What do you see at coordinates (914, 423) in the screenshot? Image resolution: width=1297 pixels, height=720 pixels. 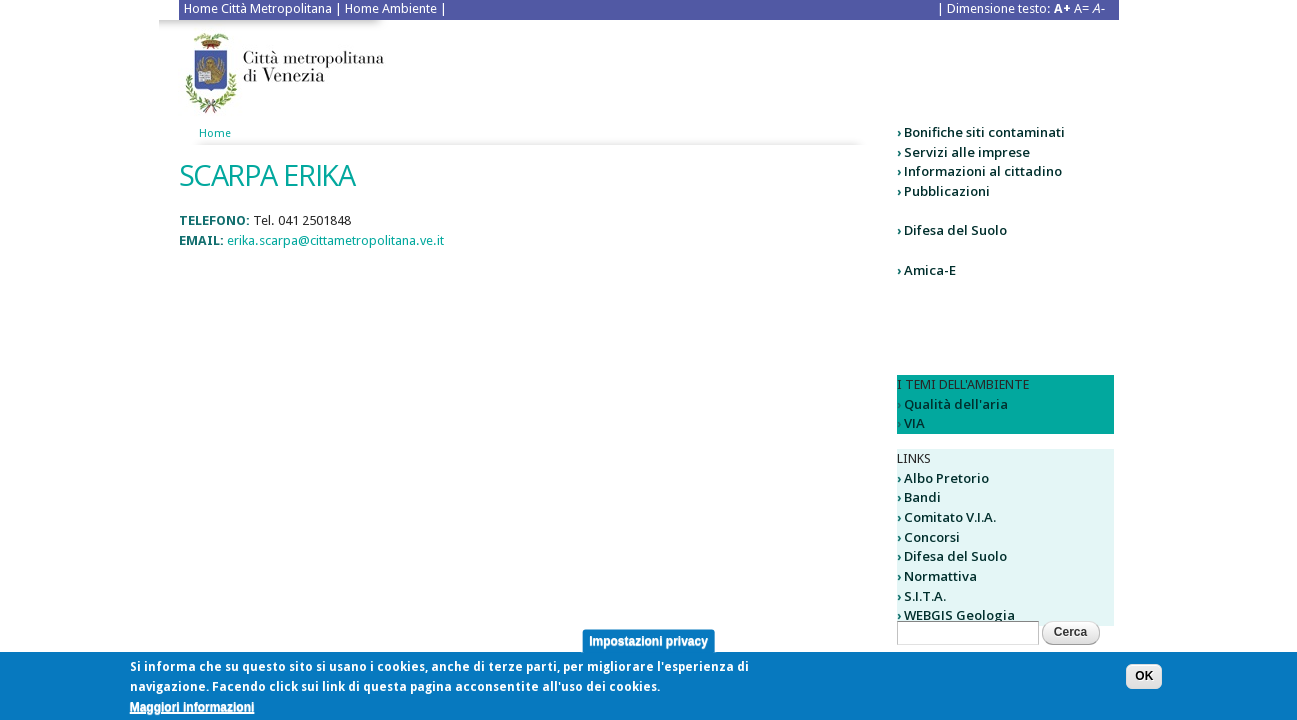 I see `VIA` at bounding box center [914, 423].